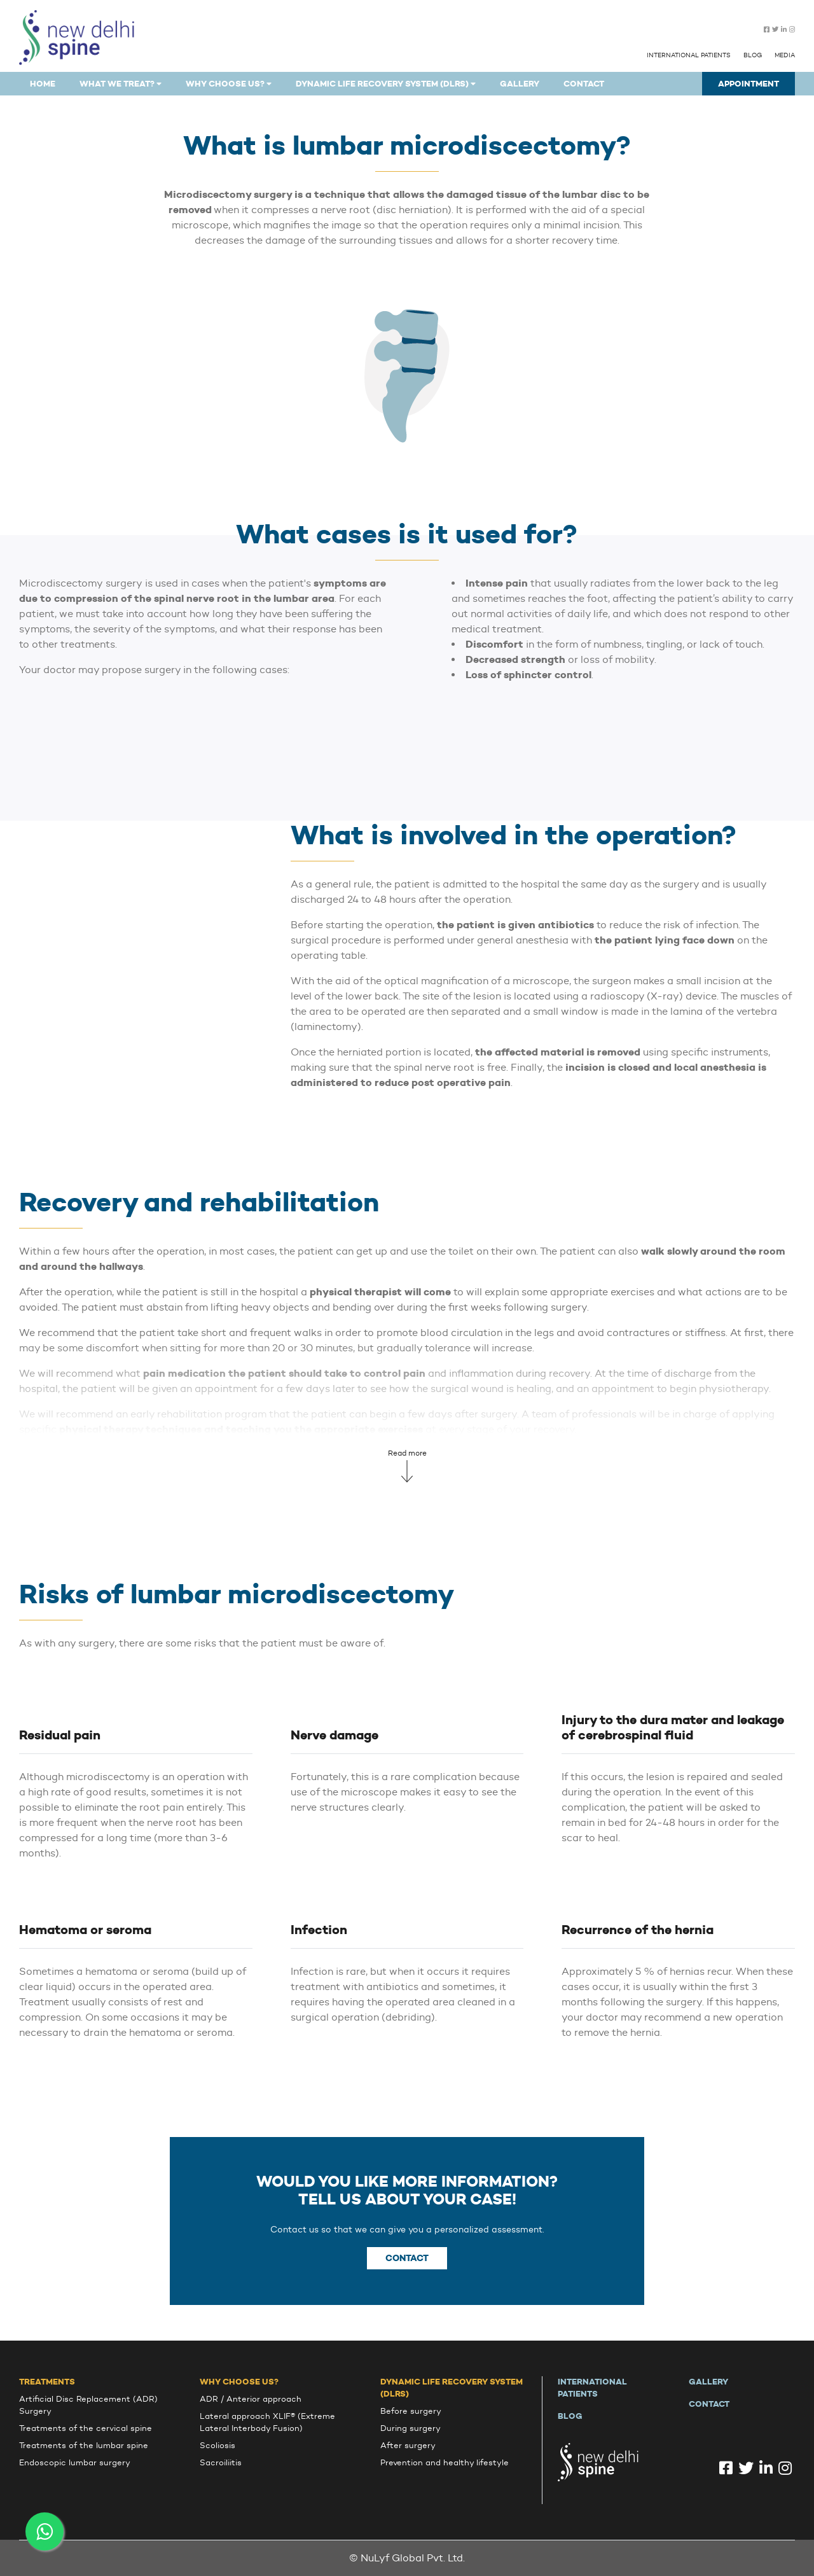 Image resolution: width=814 pixels, height=2576 pixels. I want to click on Media, so click(785, 55).